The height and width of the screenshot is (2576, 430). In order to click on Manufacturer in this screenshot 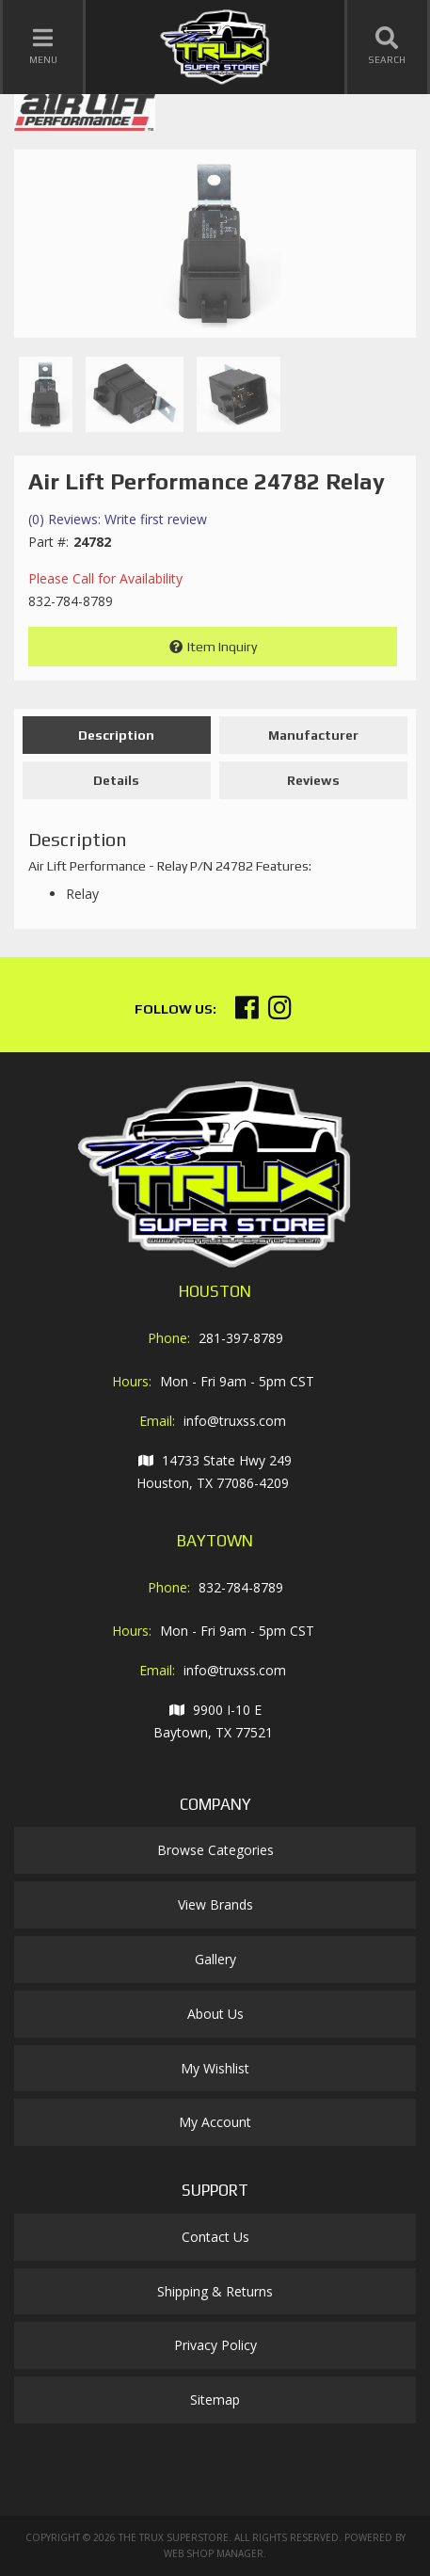, I will do `click(313, 735)`.